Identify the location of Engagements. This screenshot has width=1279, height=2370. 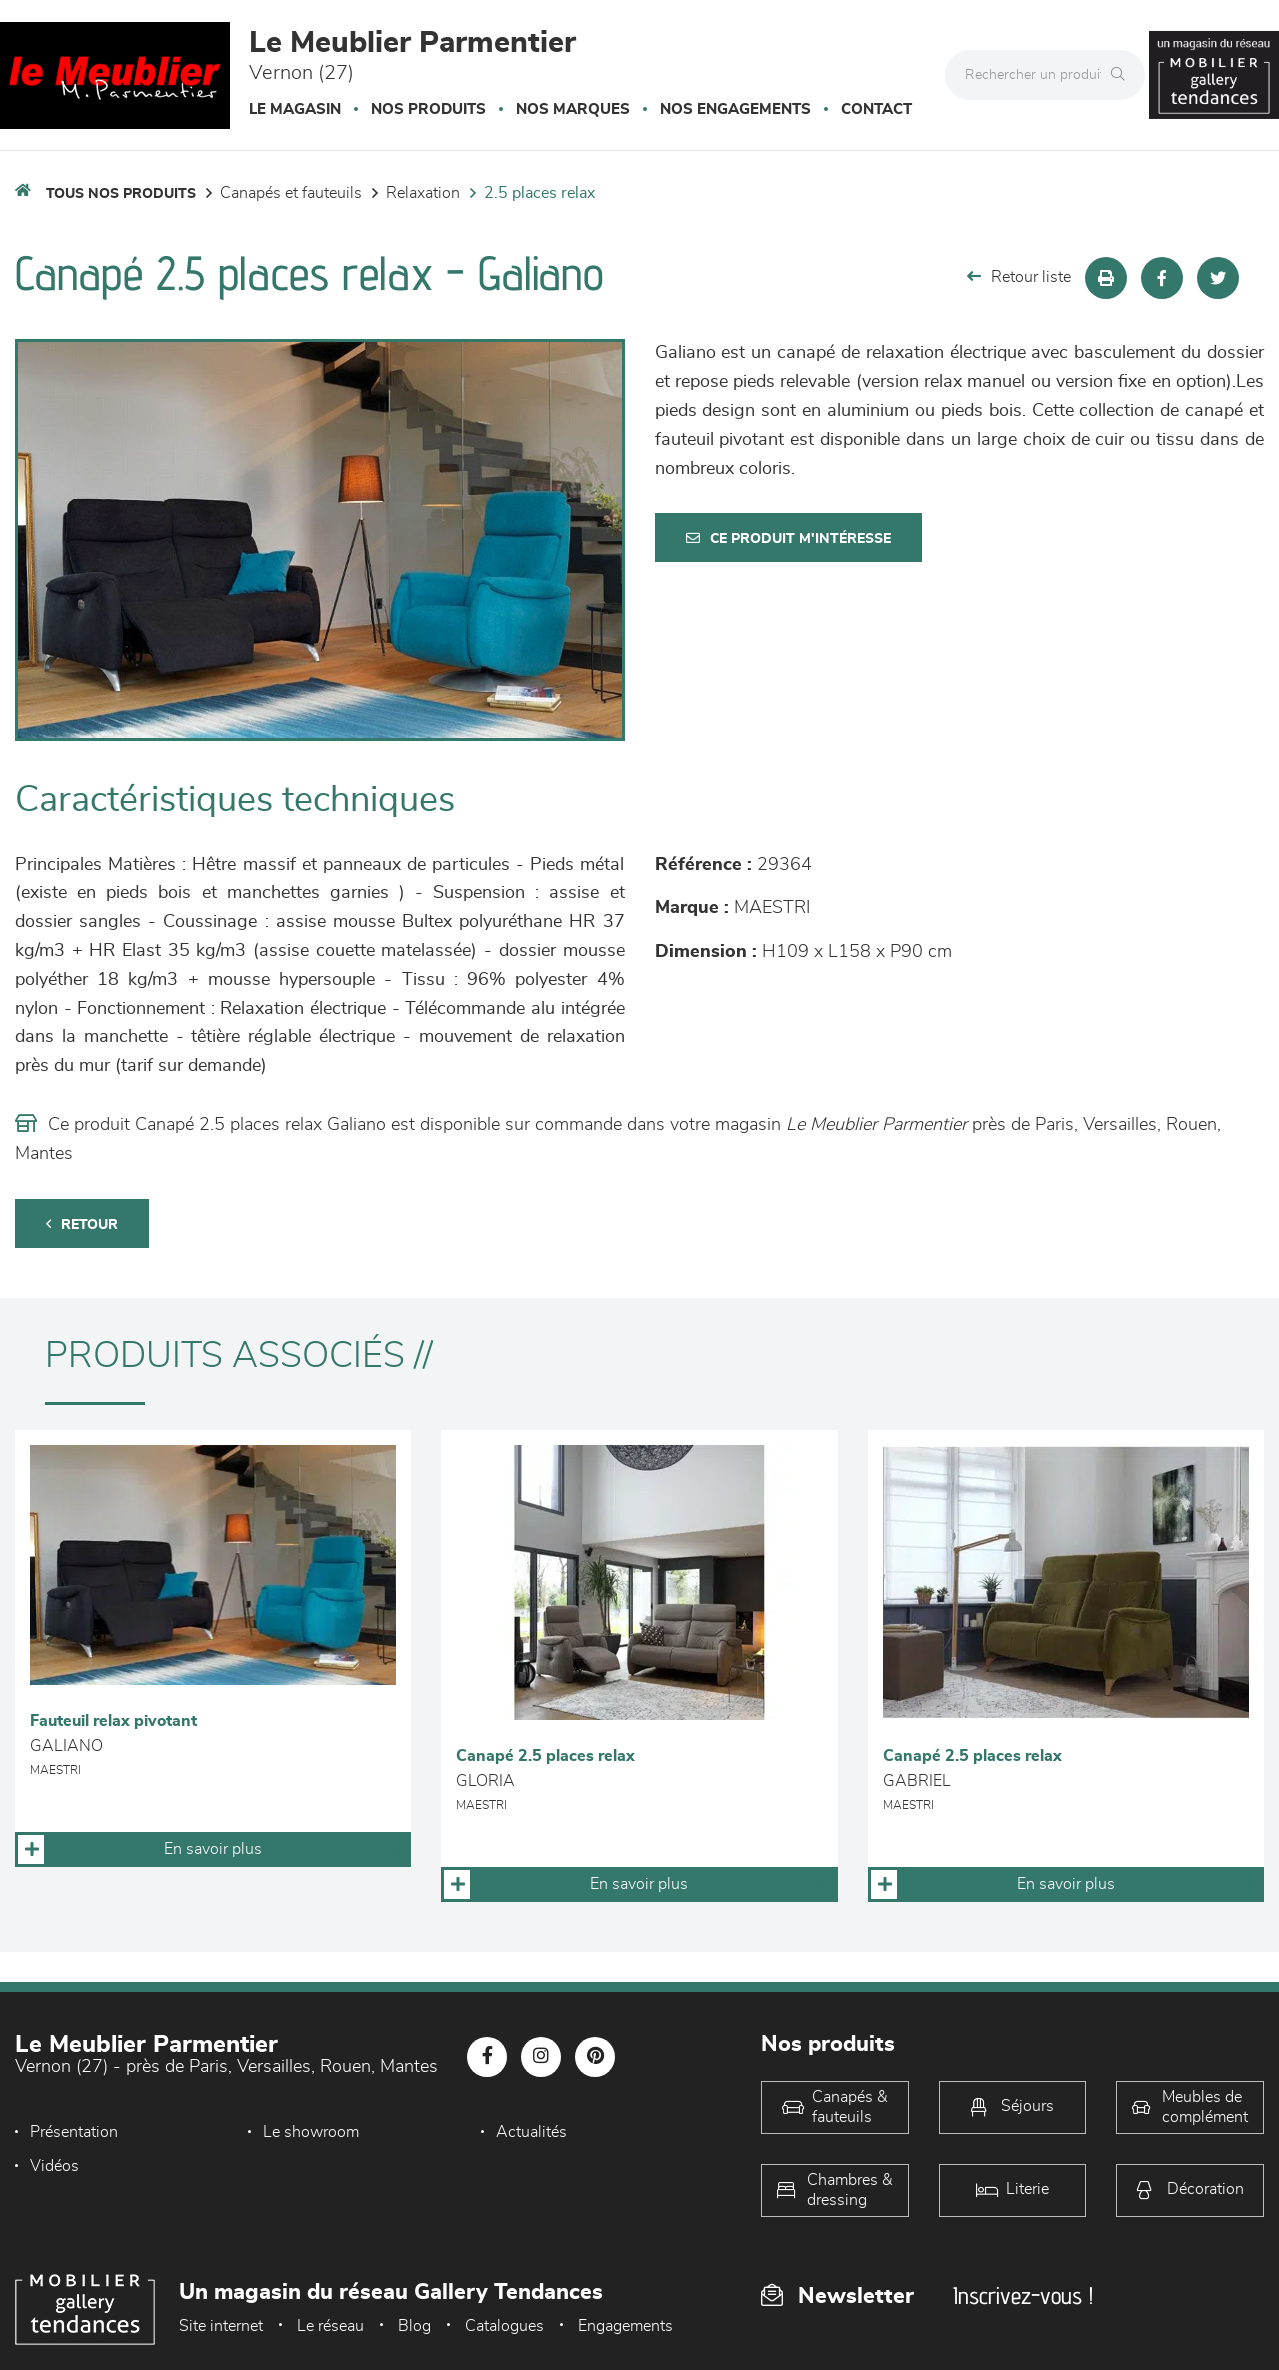
(625, 2326).